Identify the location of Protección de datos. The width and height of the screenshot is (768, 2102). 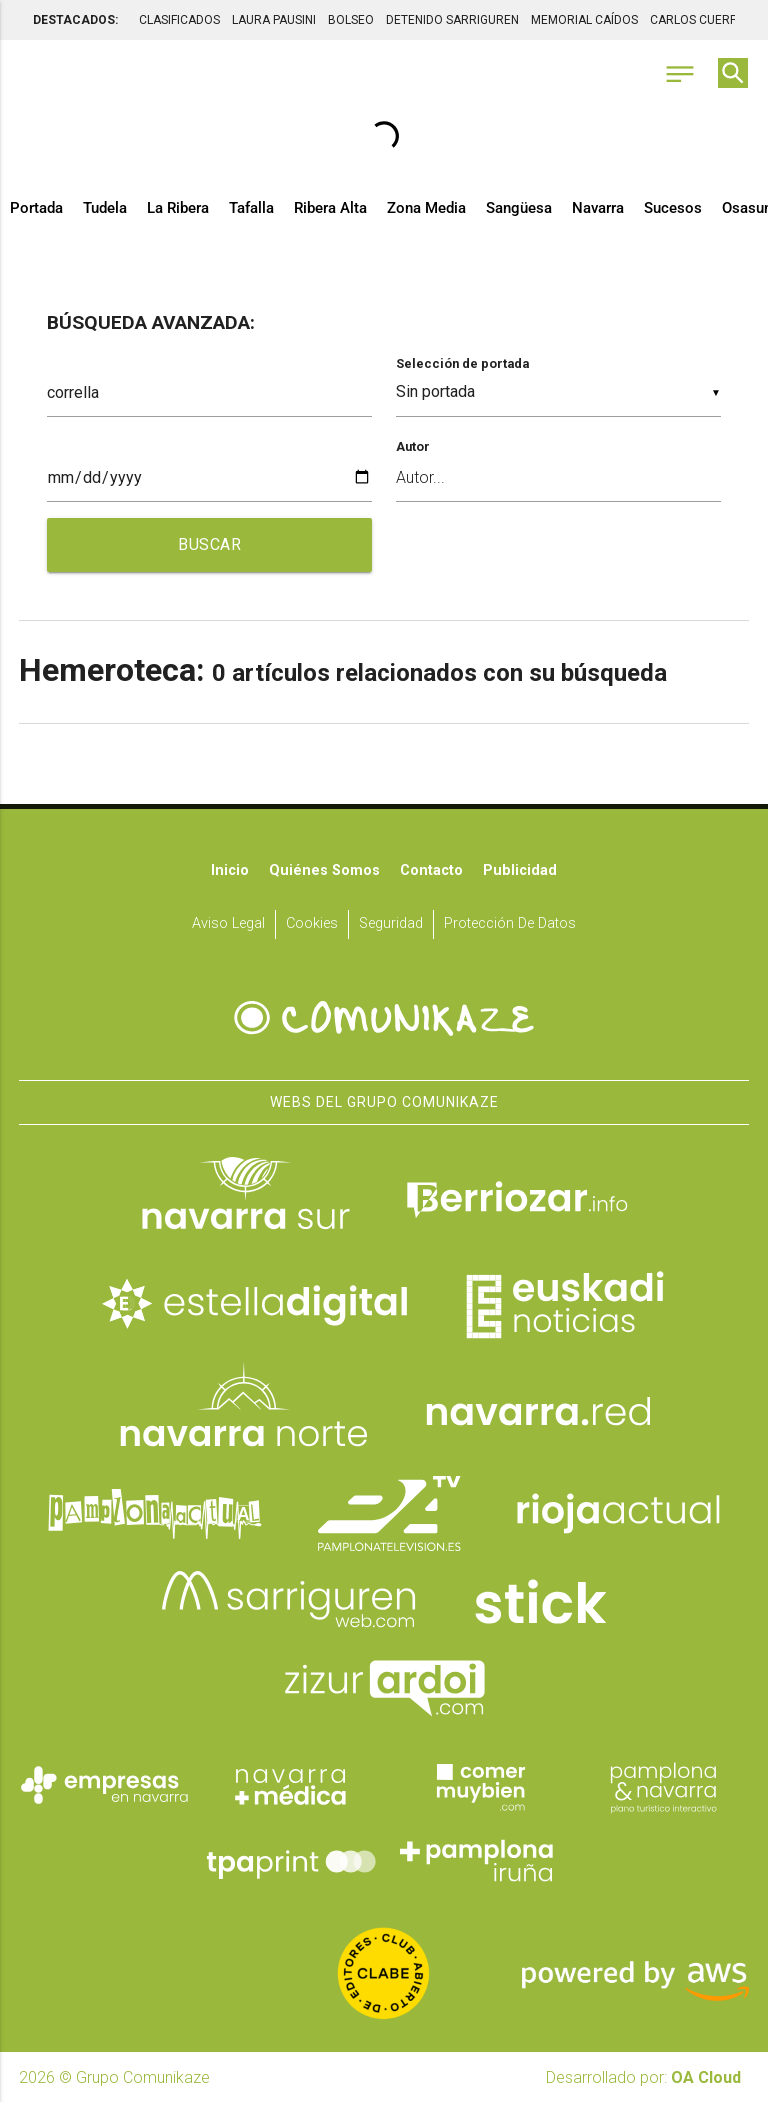
(510, 923).